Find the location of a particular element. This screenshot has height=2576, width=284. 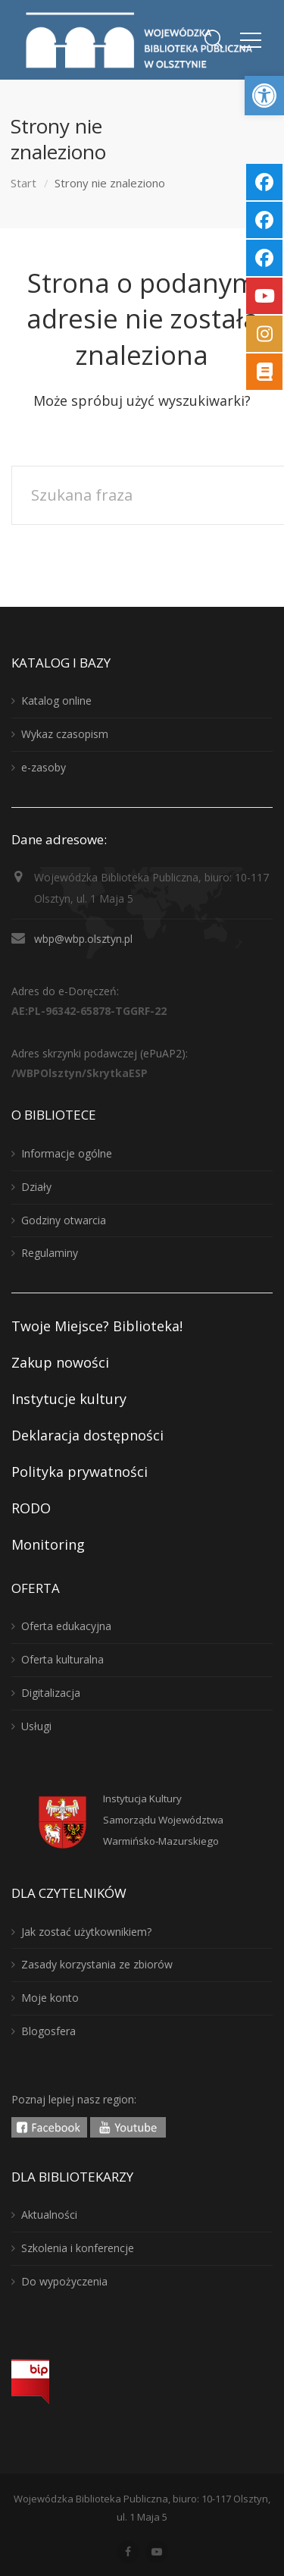

Instytucja KulturySamorządu WojewództwaWarmińsko-Mazurskiego is located at coordinates (163, 1820).